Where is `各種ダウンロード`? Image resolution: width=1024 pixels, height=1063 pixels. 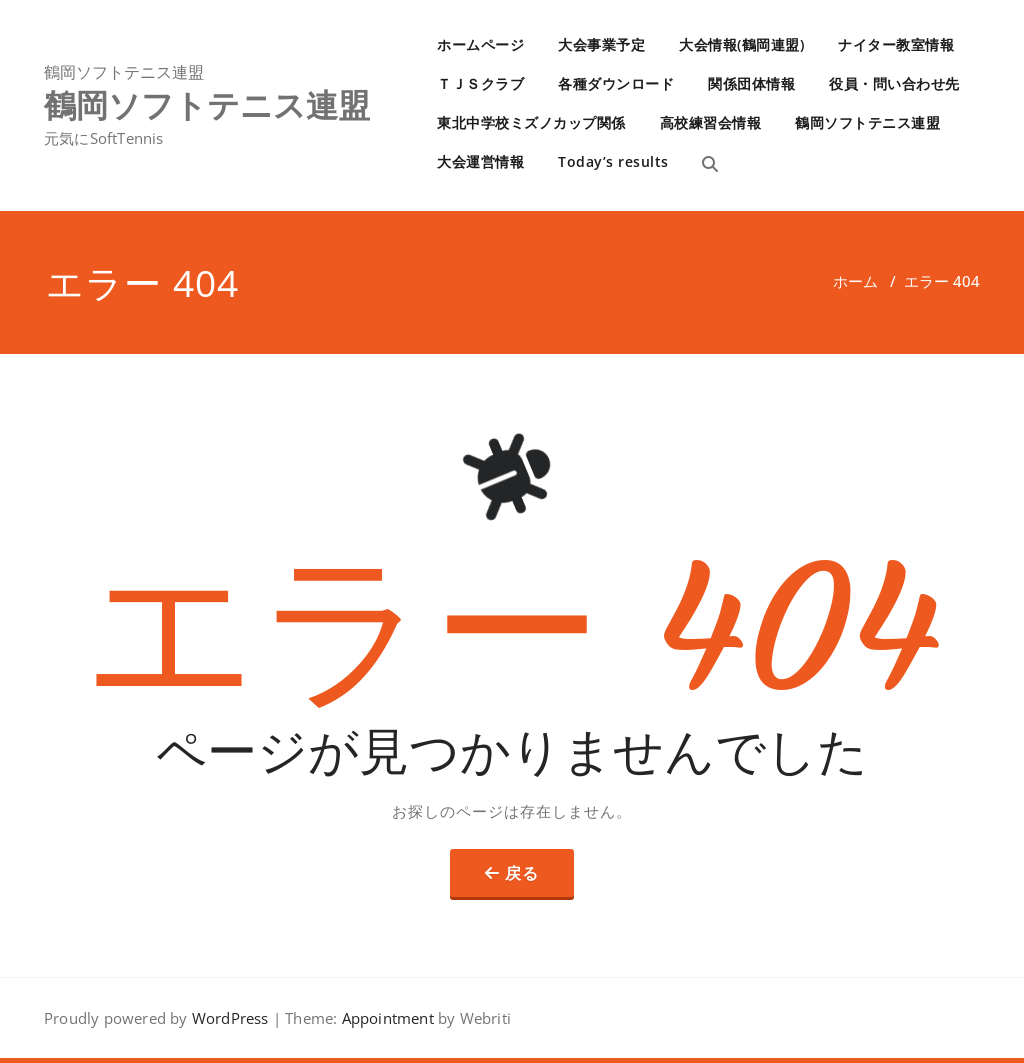 各種ダウンロード is located at coordinates (616, 83).